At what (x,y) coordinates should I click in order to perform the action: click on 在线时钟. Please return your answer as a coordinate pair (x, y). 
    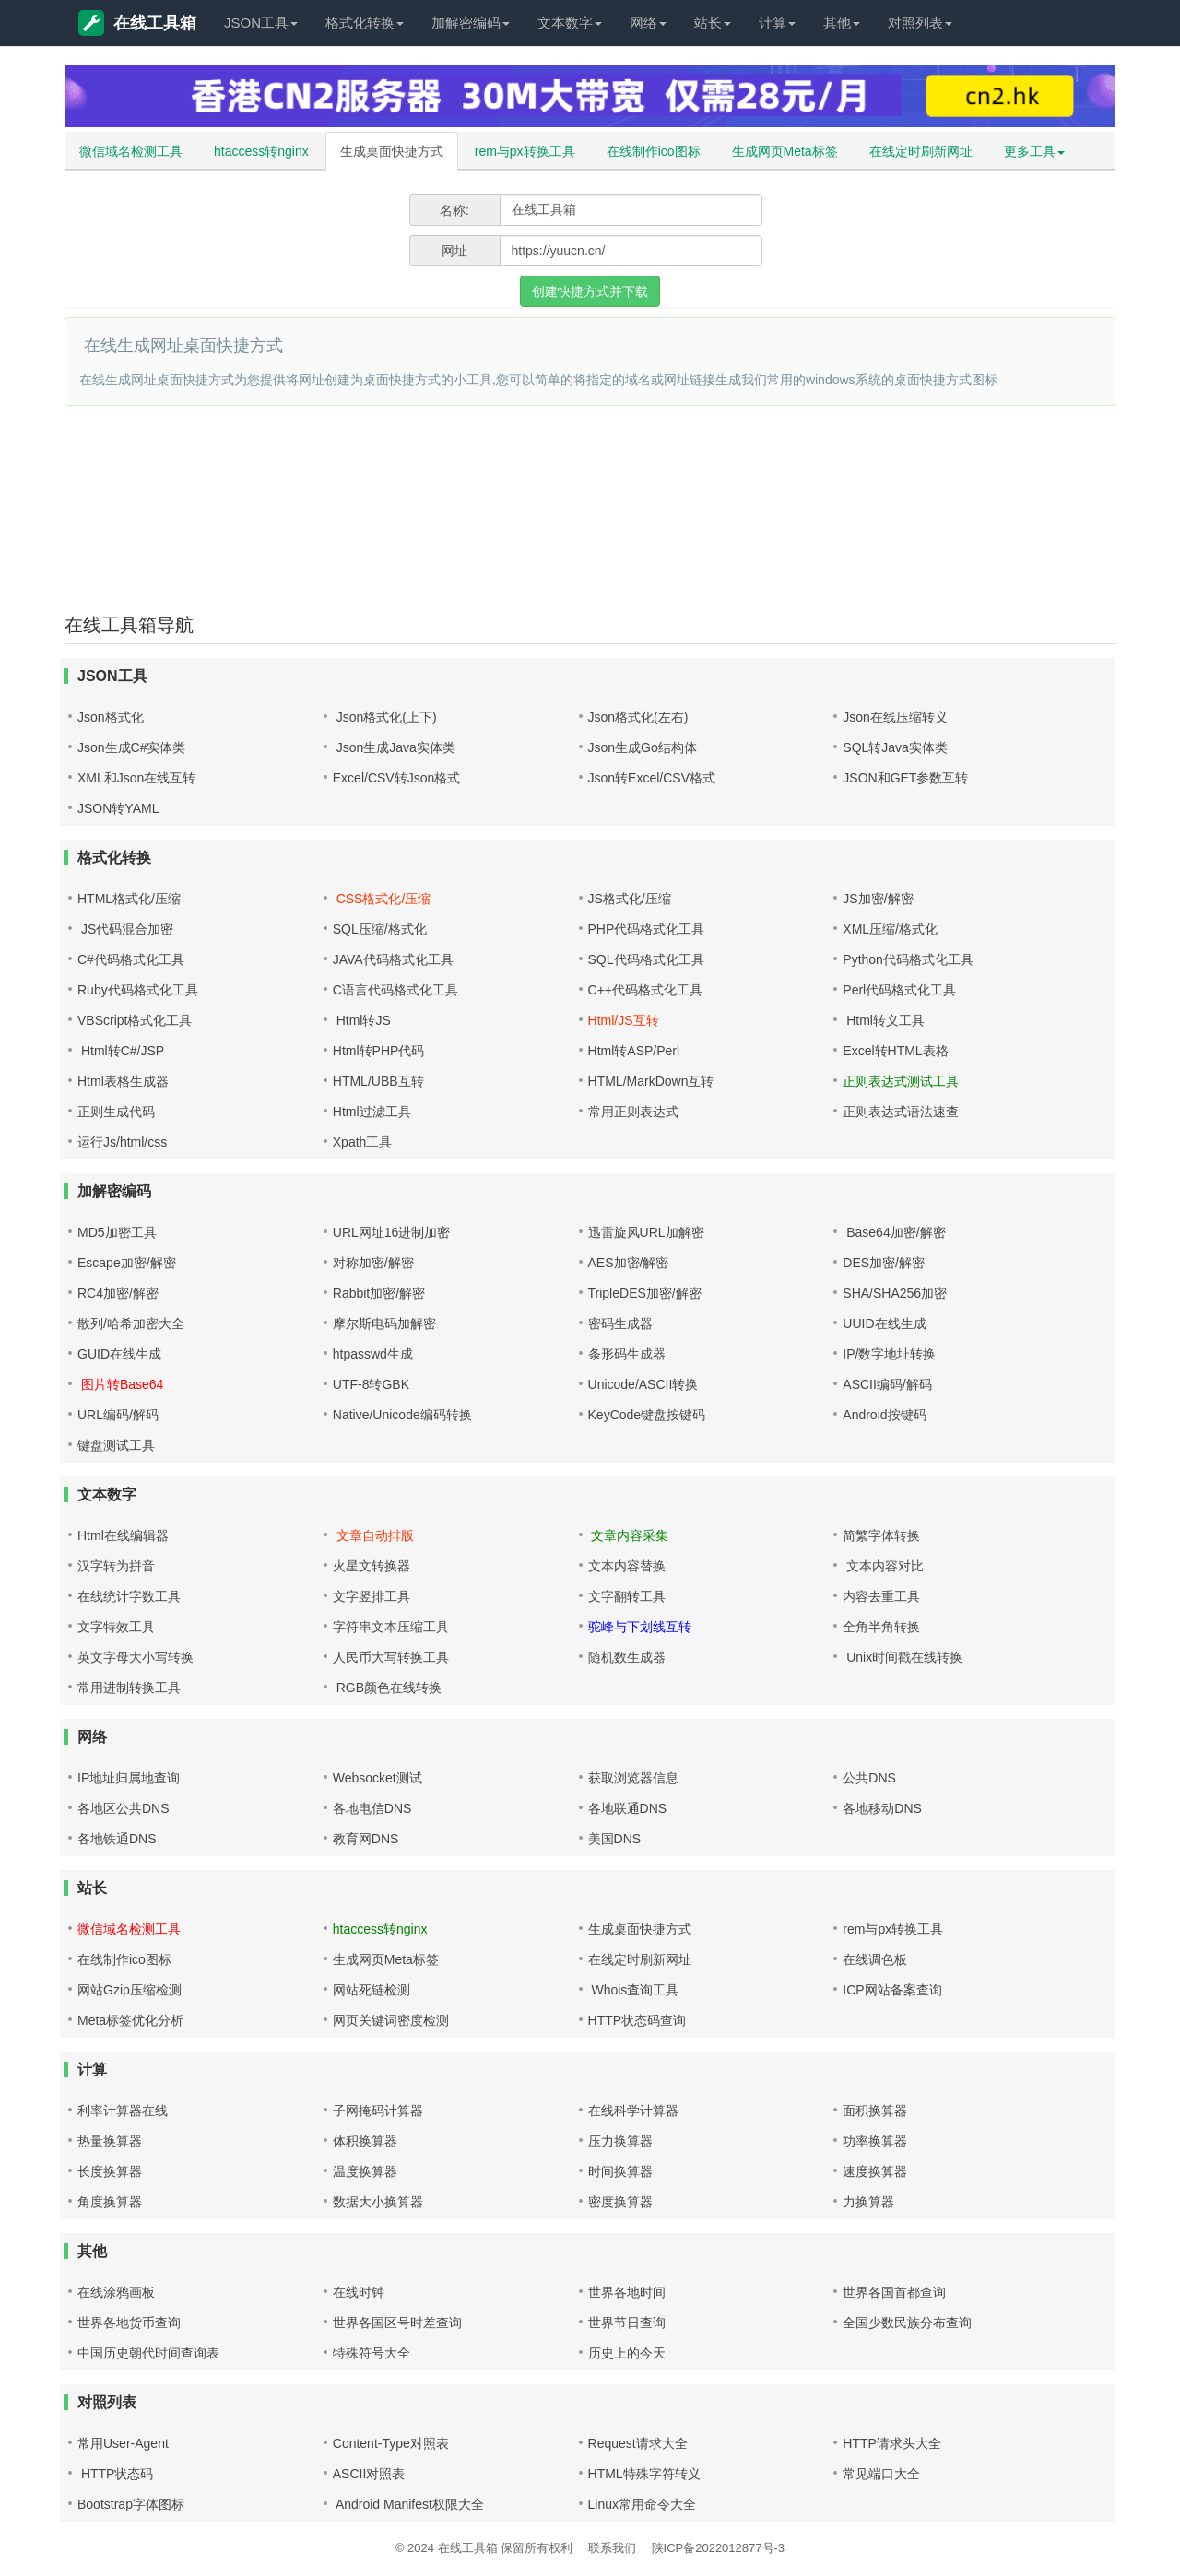
    Looking at the image, I should click on (358, 2292).